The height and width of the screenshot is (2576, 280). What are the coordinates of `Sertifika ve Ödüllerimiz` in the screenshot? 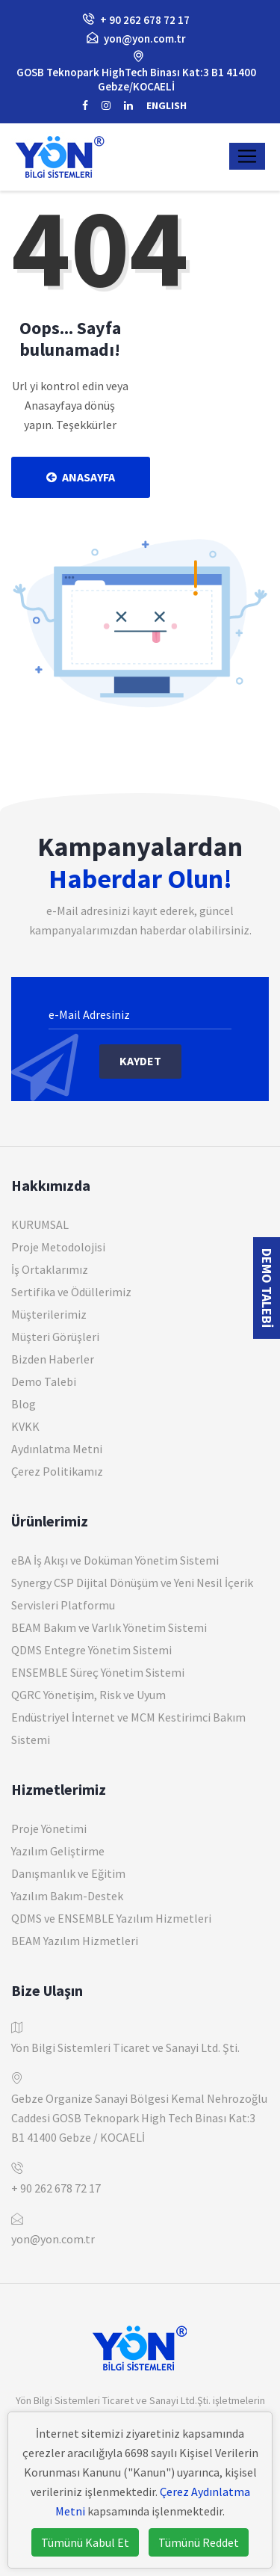 It's located at (71, 1291).